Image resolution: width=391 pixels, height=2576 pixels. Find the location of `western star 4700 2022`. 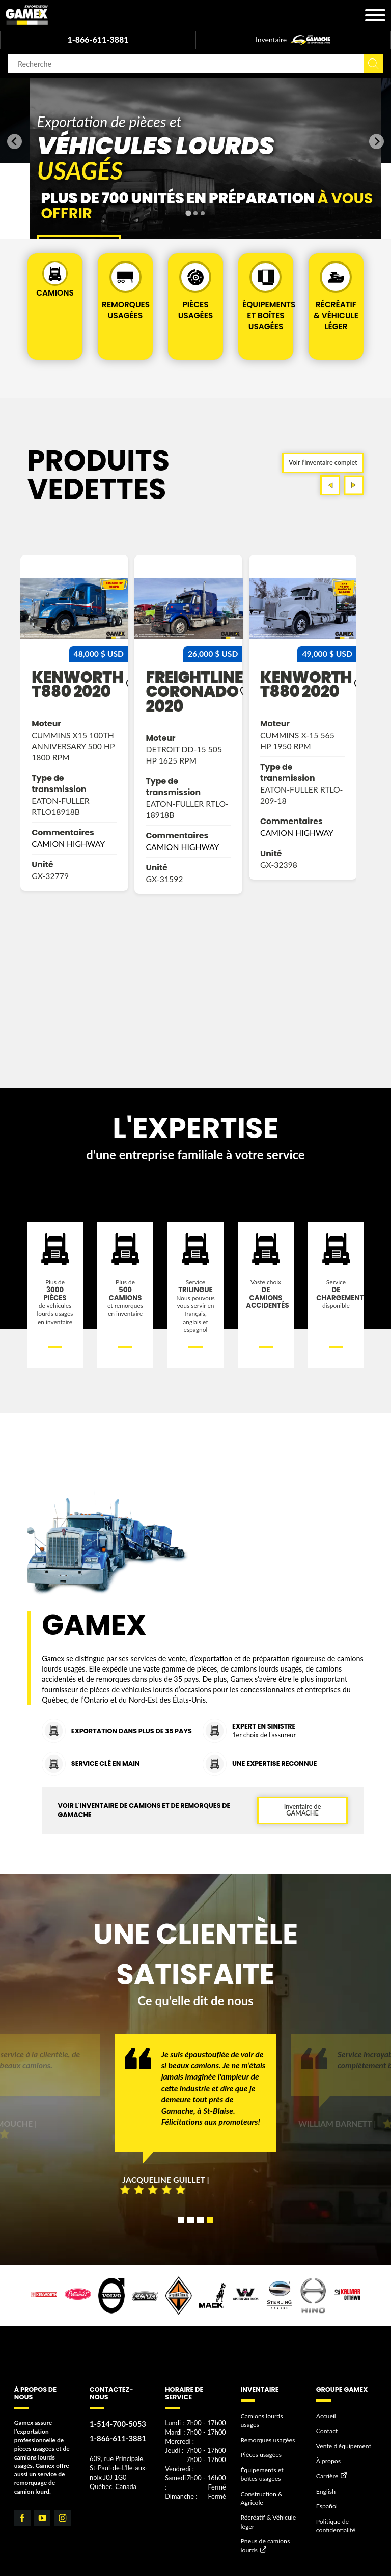

western star 4700 2022 is located at coordinates (63, 716).